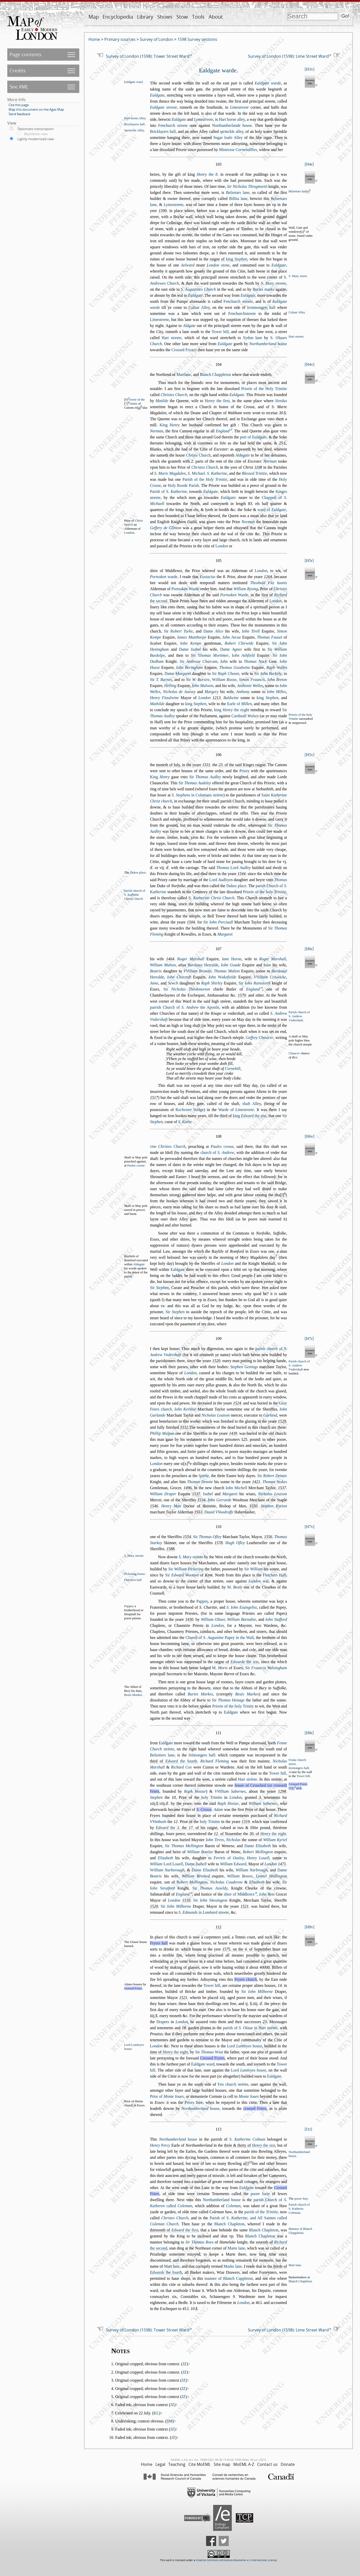  Describe the element at coordinates (236, 1488) in the screenshot. I see `Iohn ichell` at that location.